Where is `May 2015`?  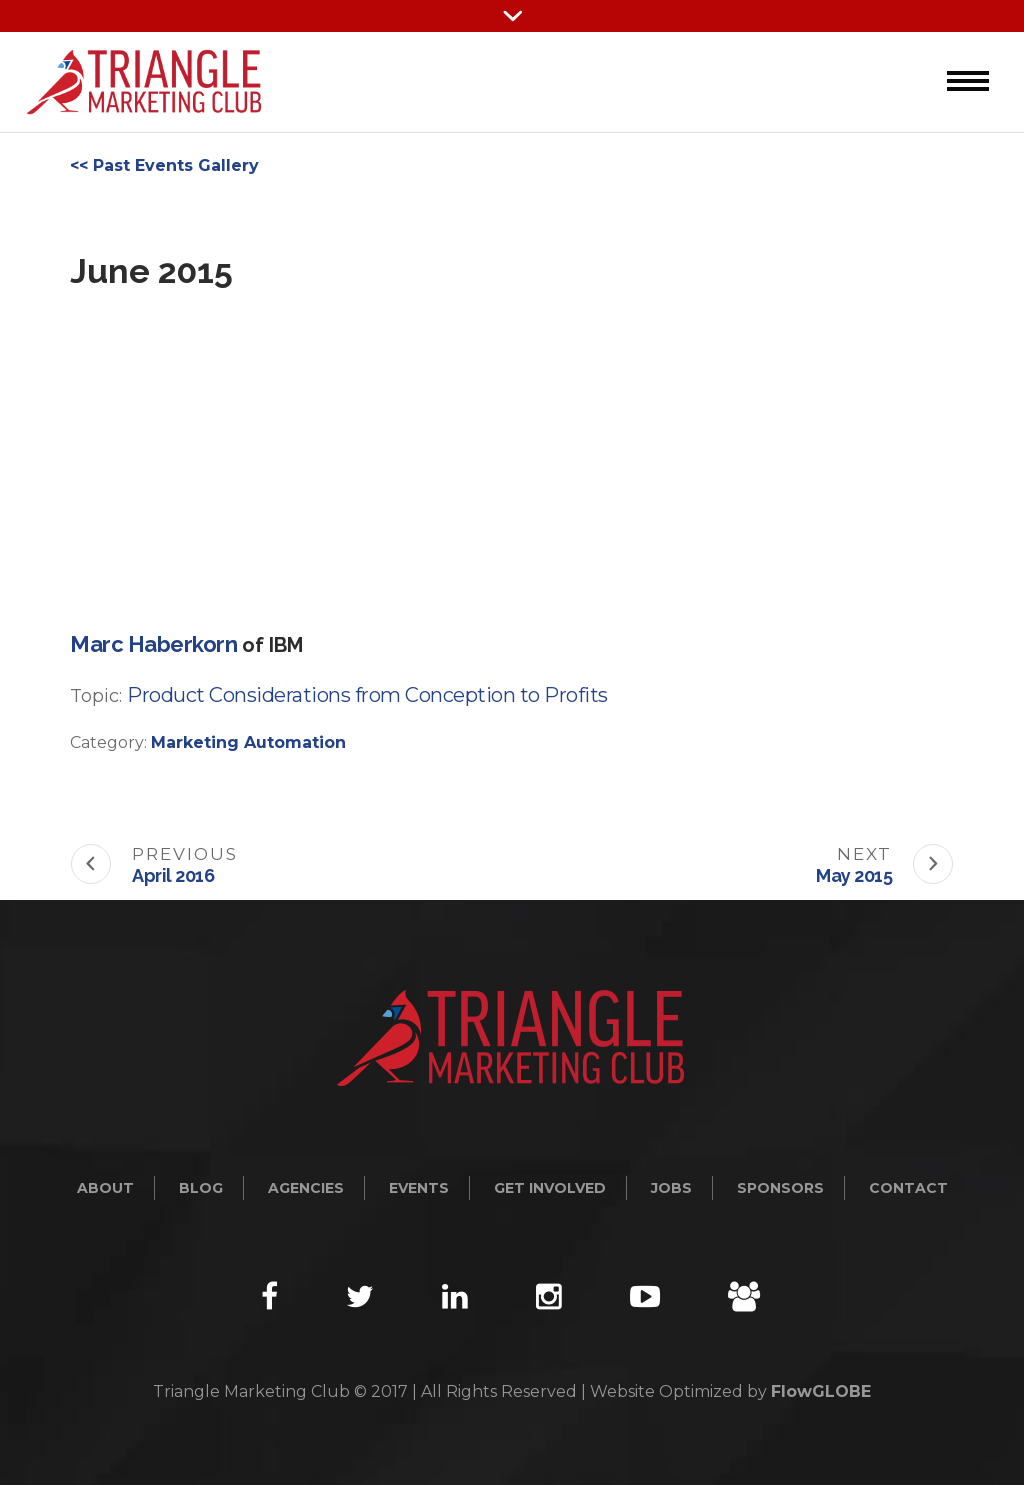 May 2015 is located at coordinates (854, 875).